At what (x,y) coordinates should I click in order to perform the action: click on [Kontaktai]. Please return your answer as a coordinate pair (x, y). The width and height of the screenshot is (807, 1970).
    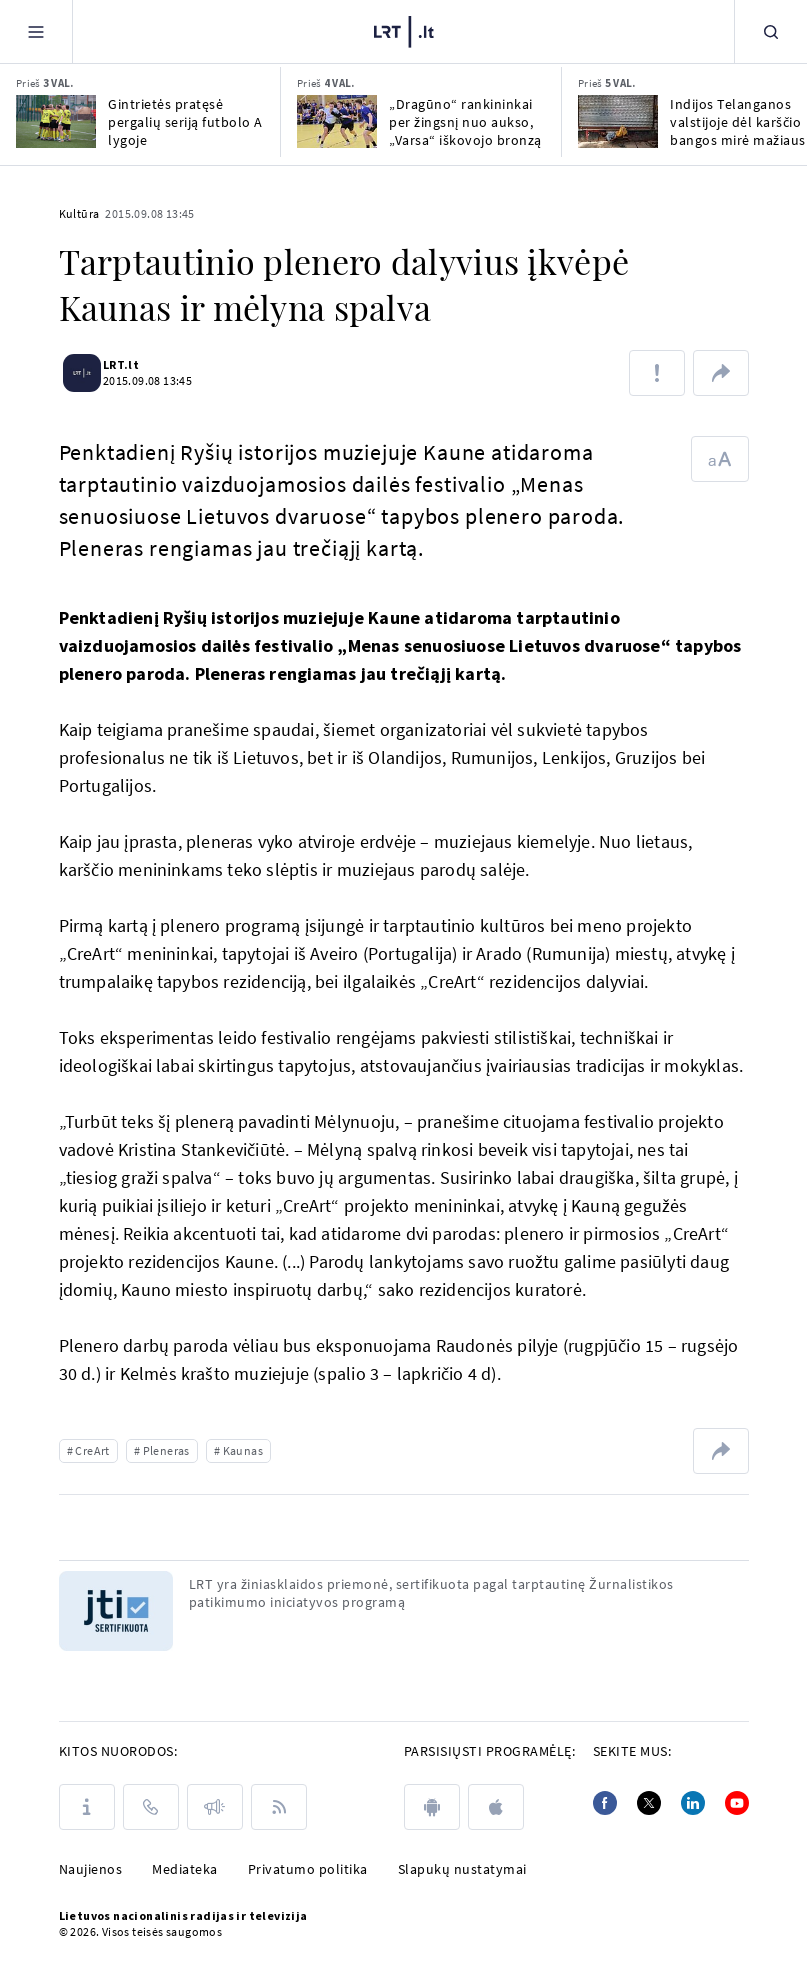
    Looking at the image, I should click on (151, 1807).